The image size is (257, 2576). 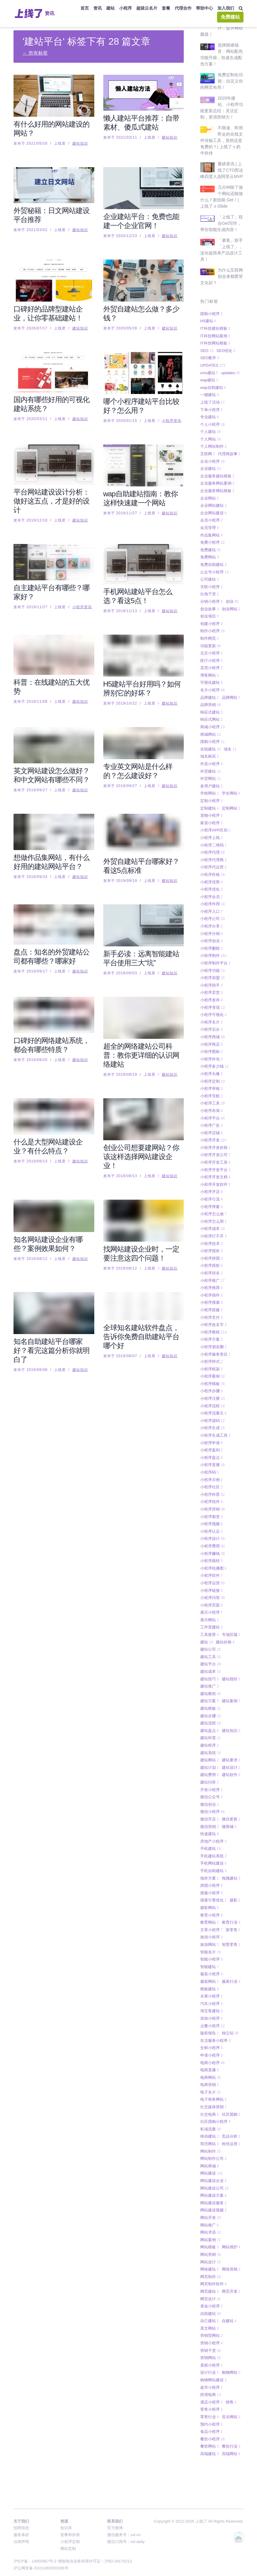 What do you see at coordinates (210, 1688) in the screenshot?
I see `建站模板` at bounding box center [210, 1688].